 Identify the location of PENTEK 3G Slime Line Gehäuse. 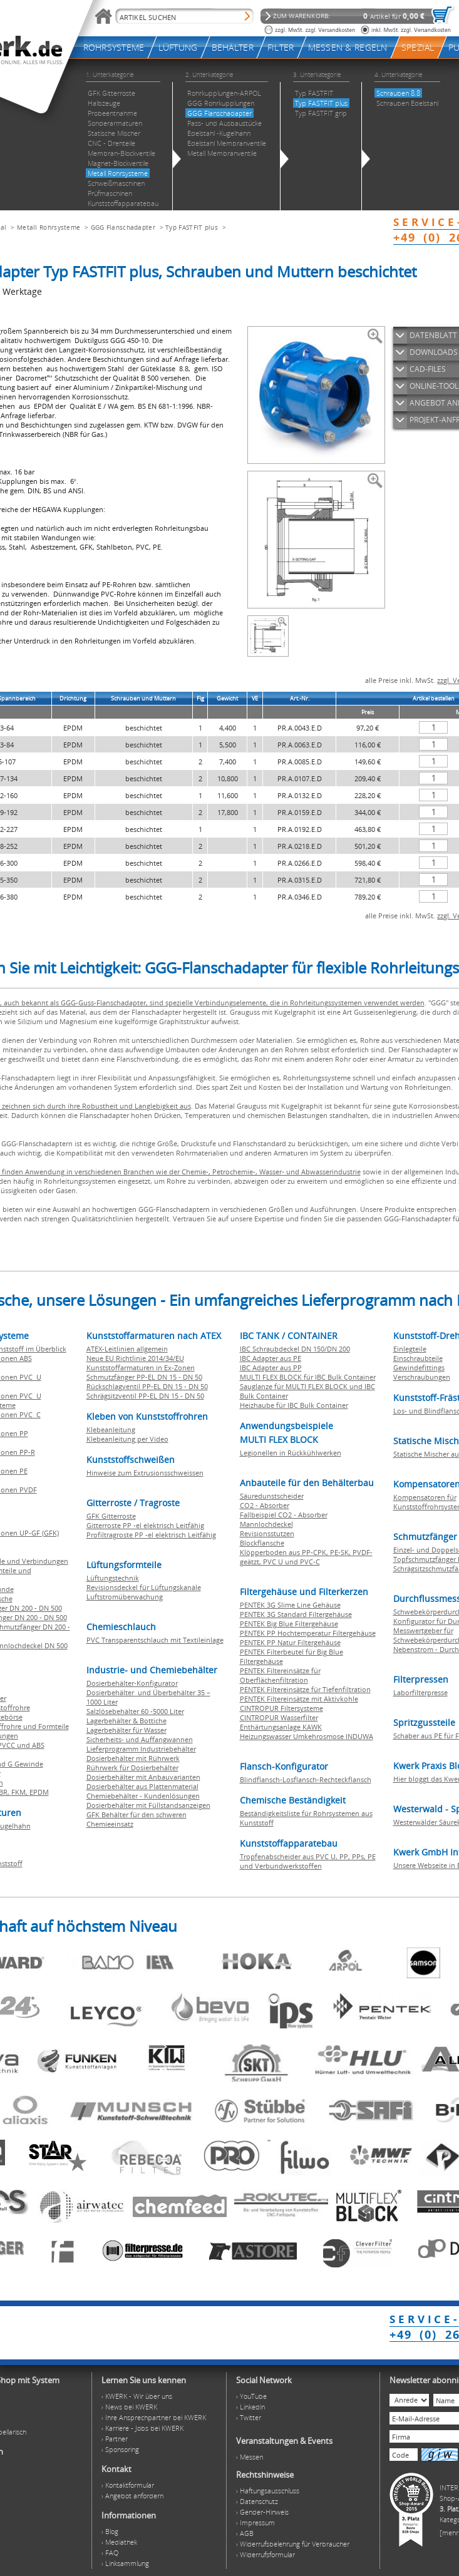
(290, 1604).